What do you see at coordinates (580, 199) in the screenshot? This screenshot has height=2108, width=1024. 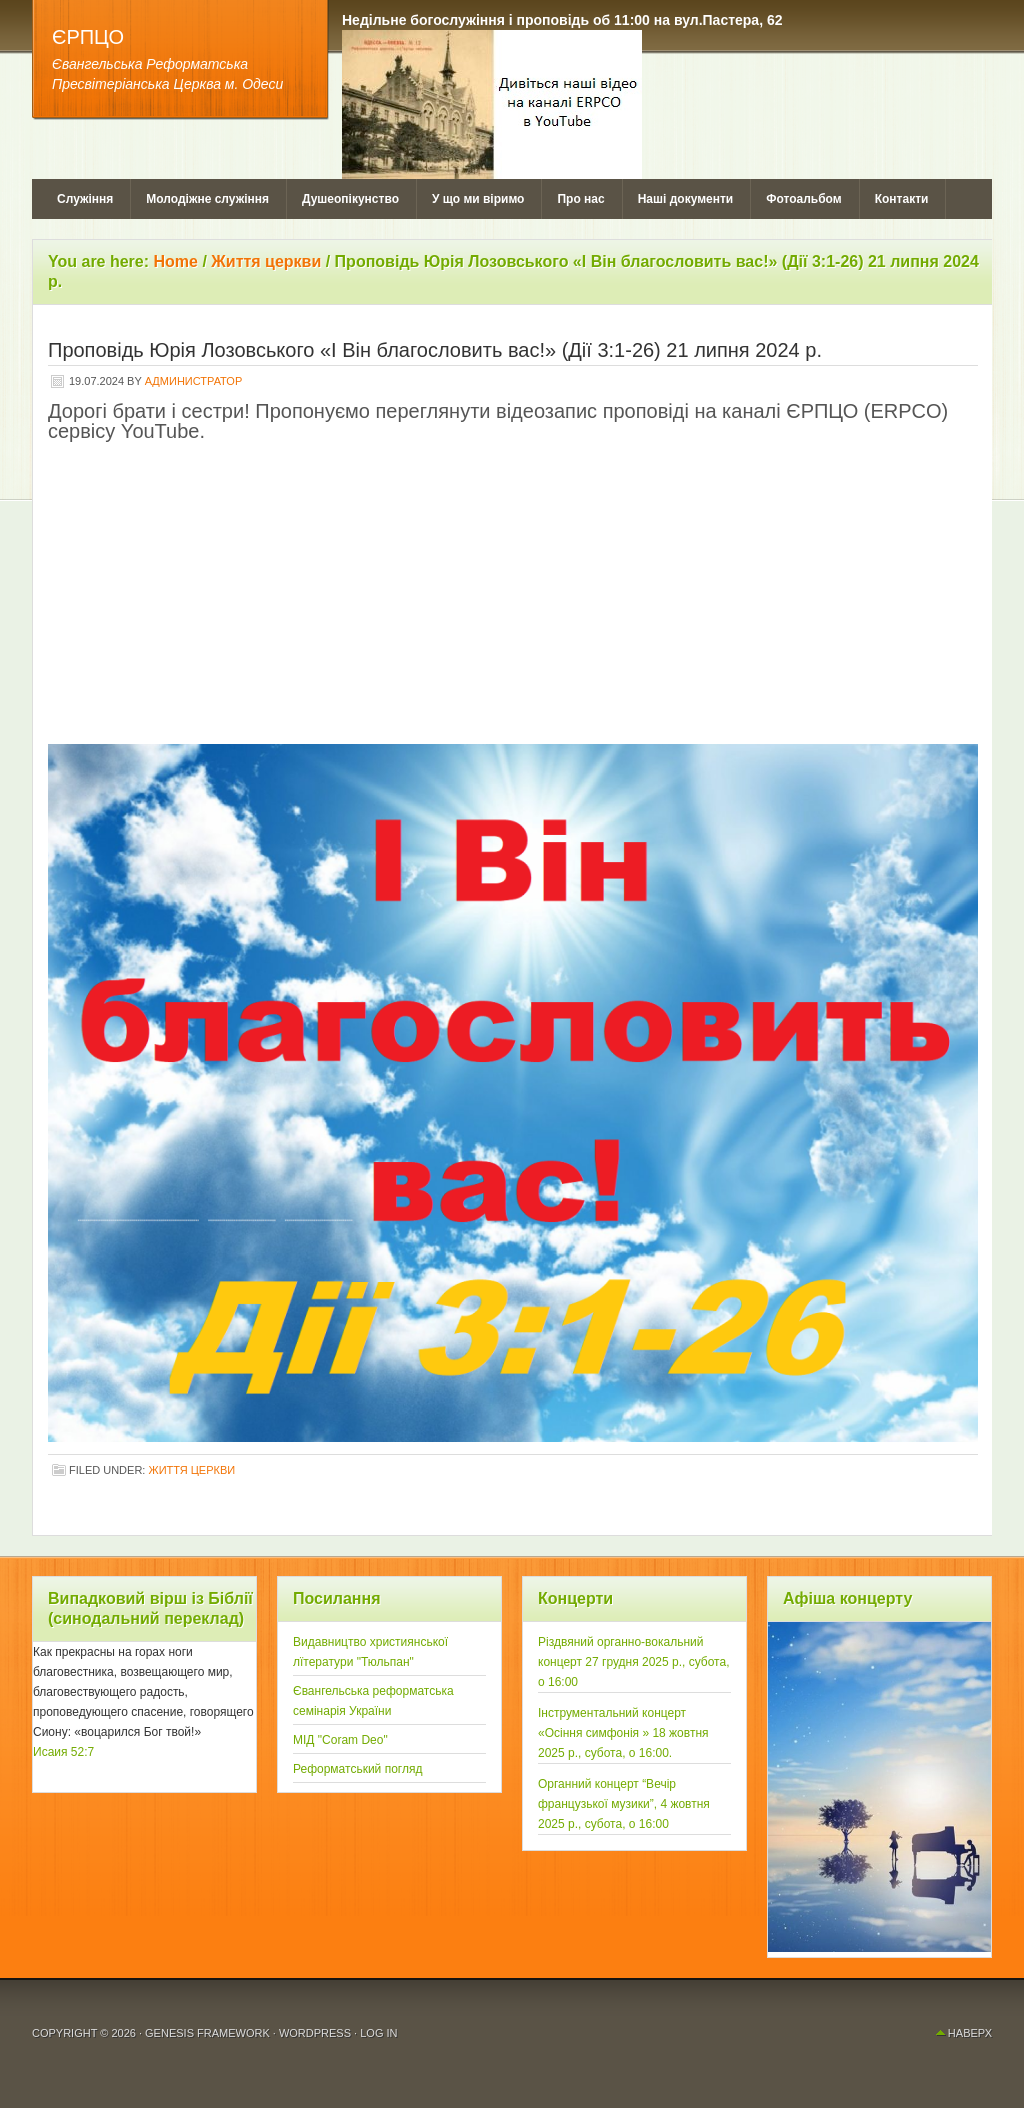 I see `Про нас` at bounding box center [580, 199].